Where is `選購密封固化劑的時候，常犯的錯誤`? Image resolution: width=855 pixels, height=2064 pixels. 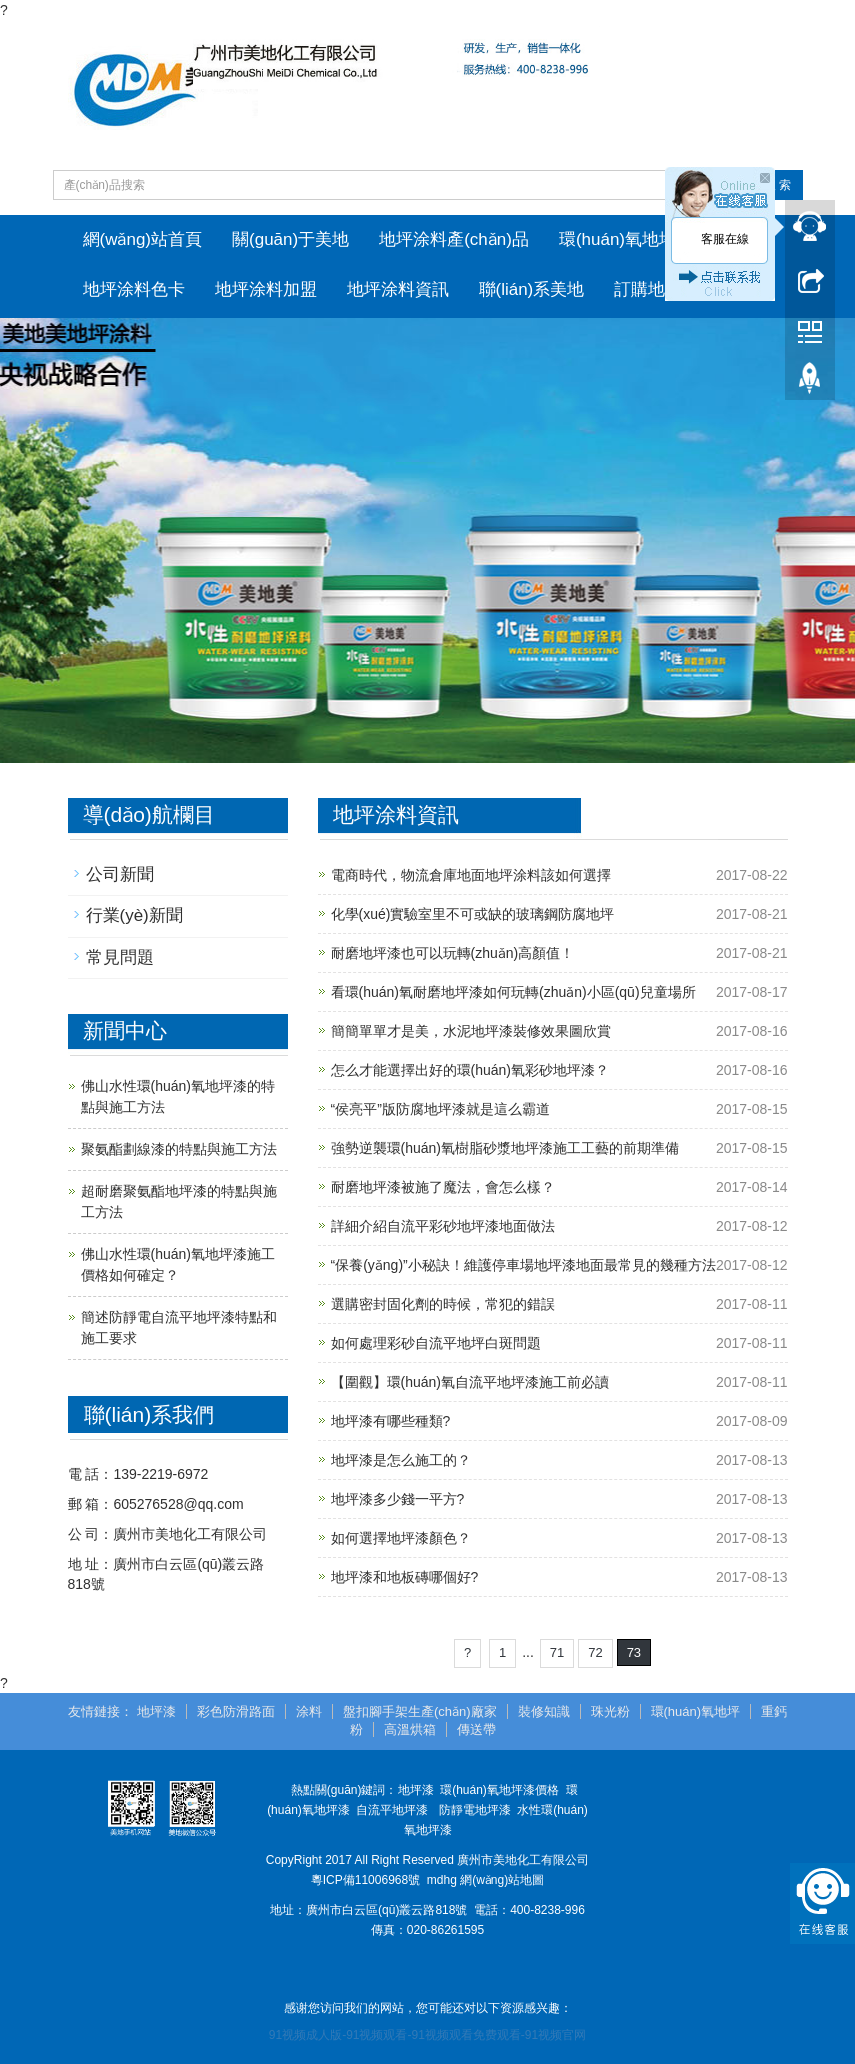
選購密封固化劑的時候，常犯的錯誤 is located at coordinates (443, 1304).